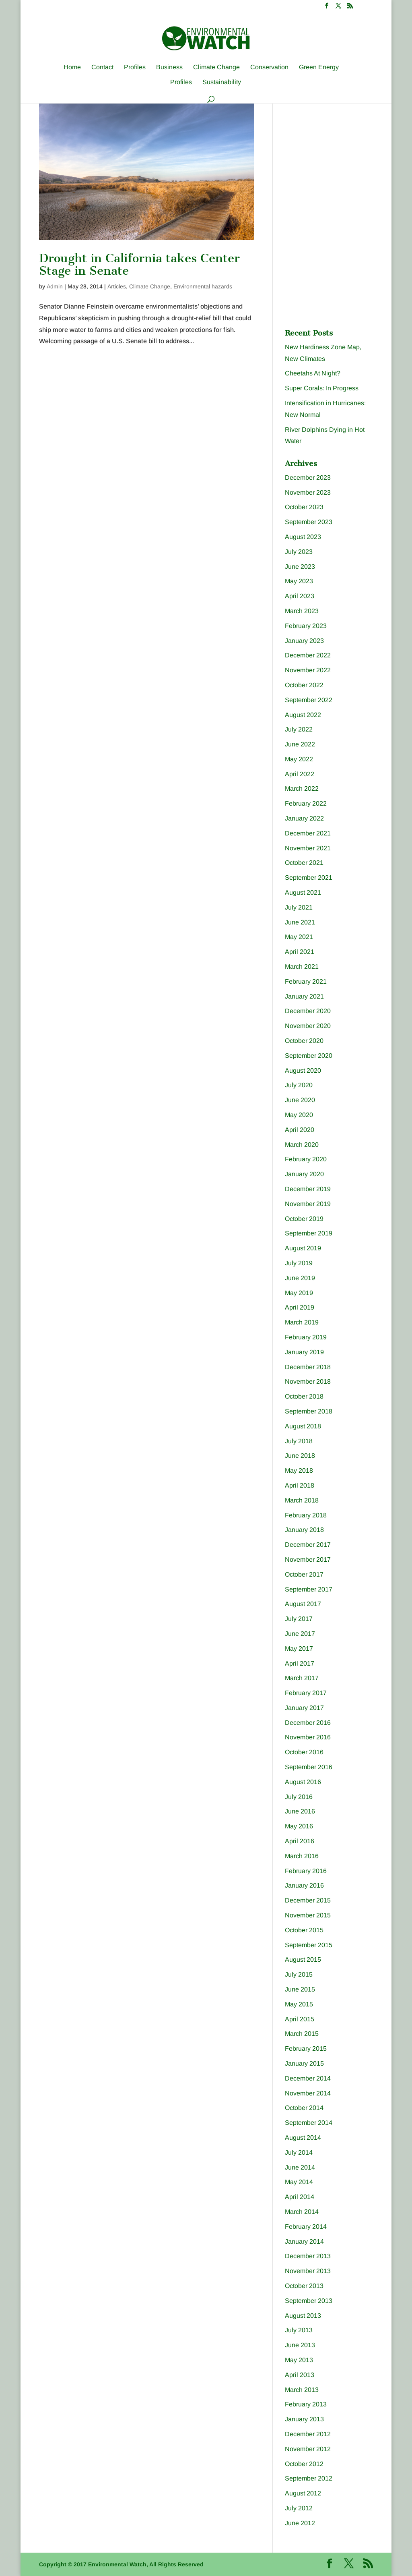 The height and width of the screenshot is (2576, 412). Describe the element at coordinates (299, 1114) in the screenshot. I see `May 2020` at that location.